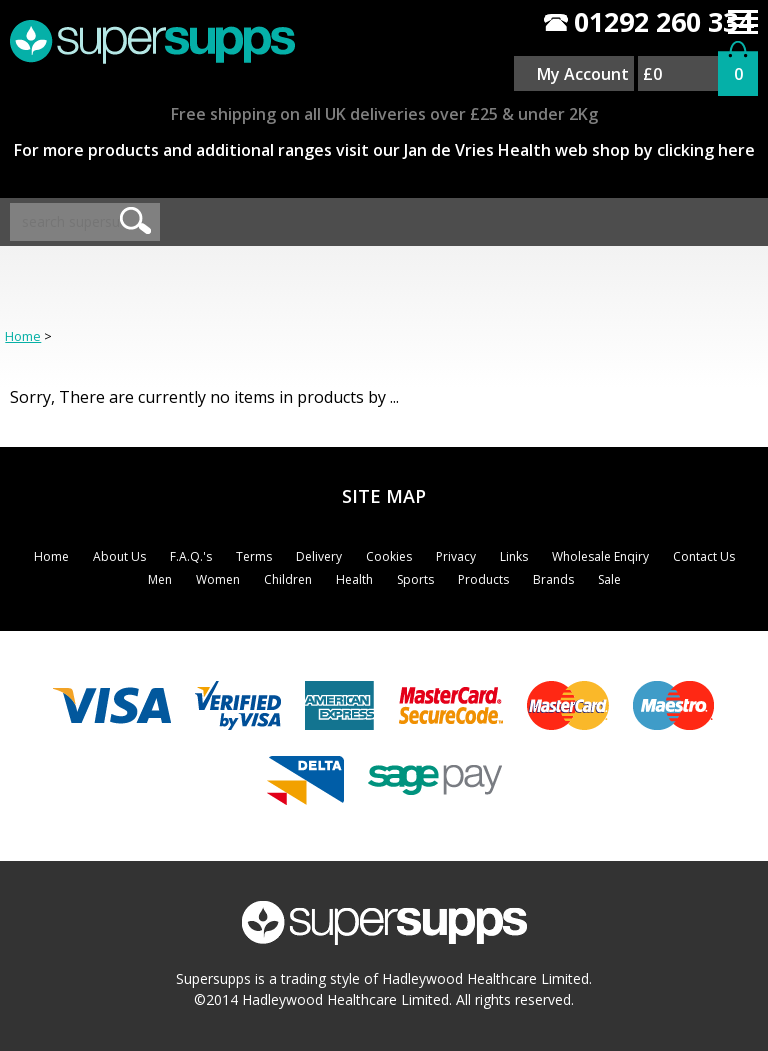  Describe the element at coordinates (23, 336) in the screenshot. I see `Home` at that location.